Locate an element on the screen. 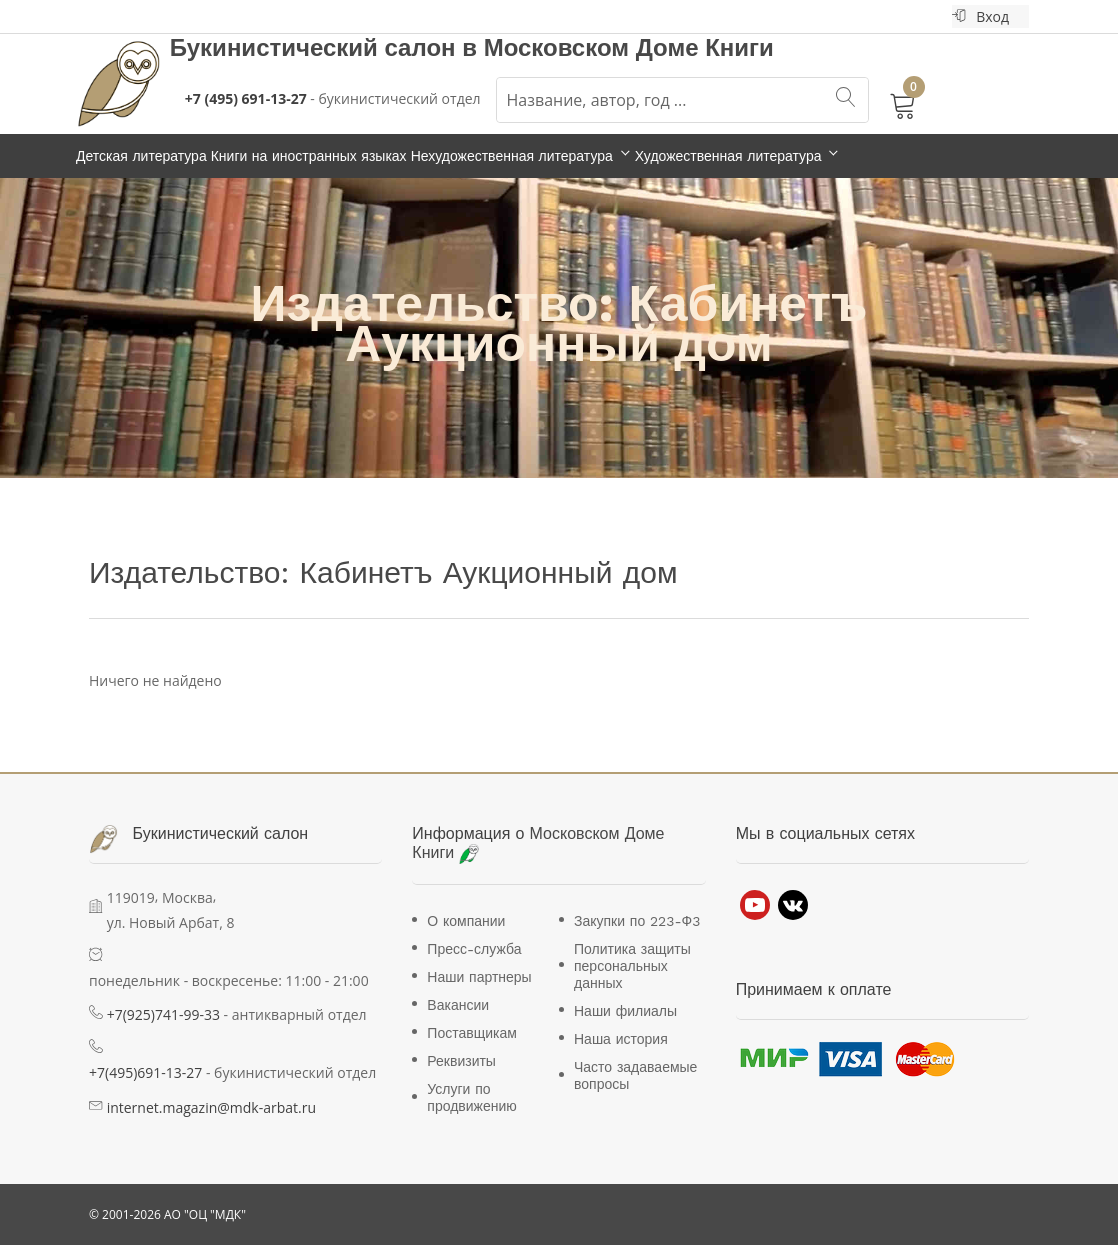  Детская литература is located at coordinates (141, 156).